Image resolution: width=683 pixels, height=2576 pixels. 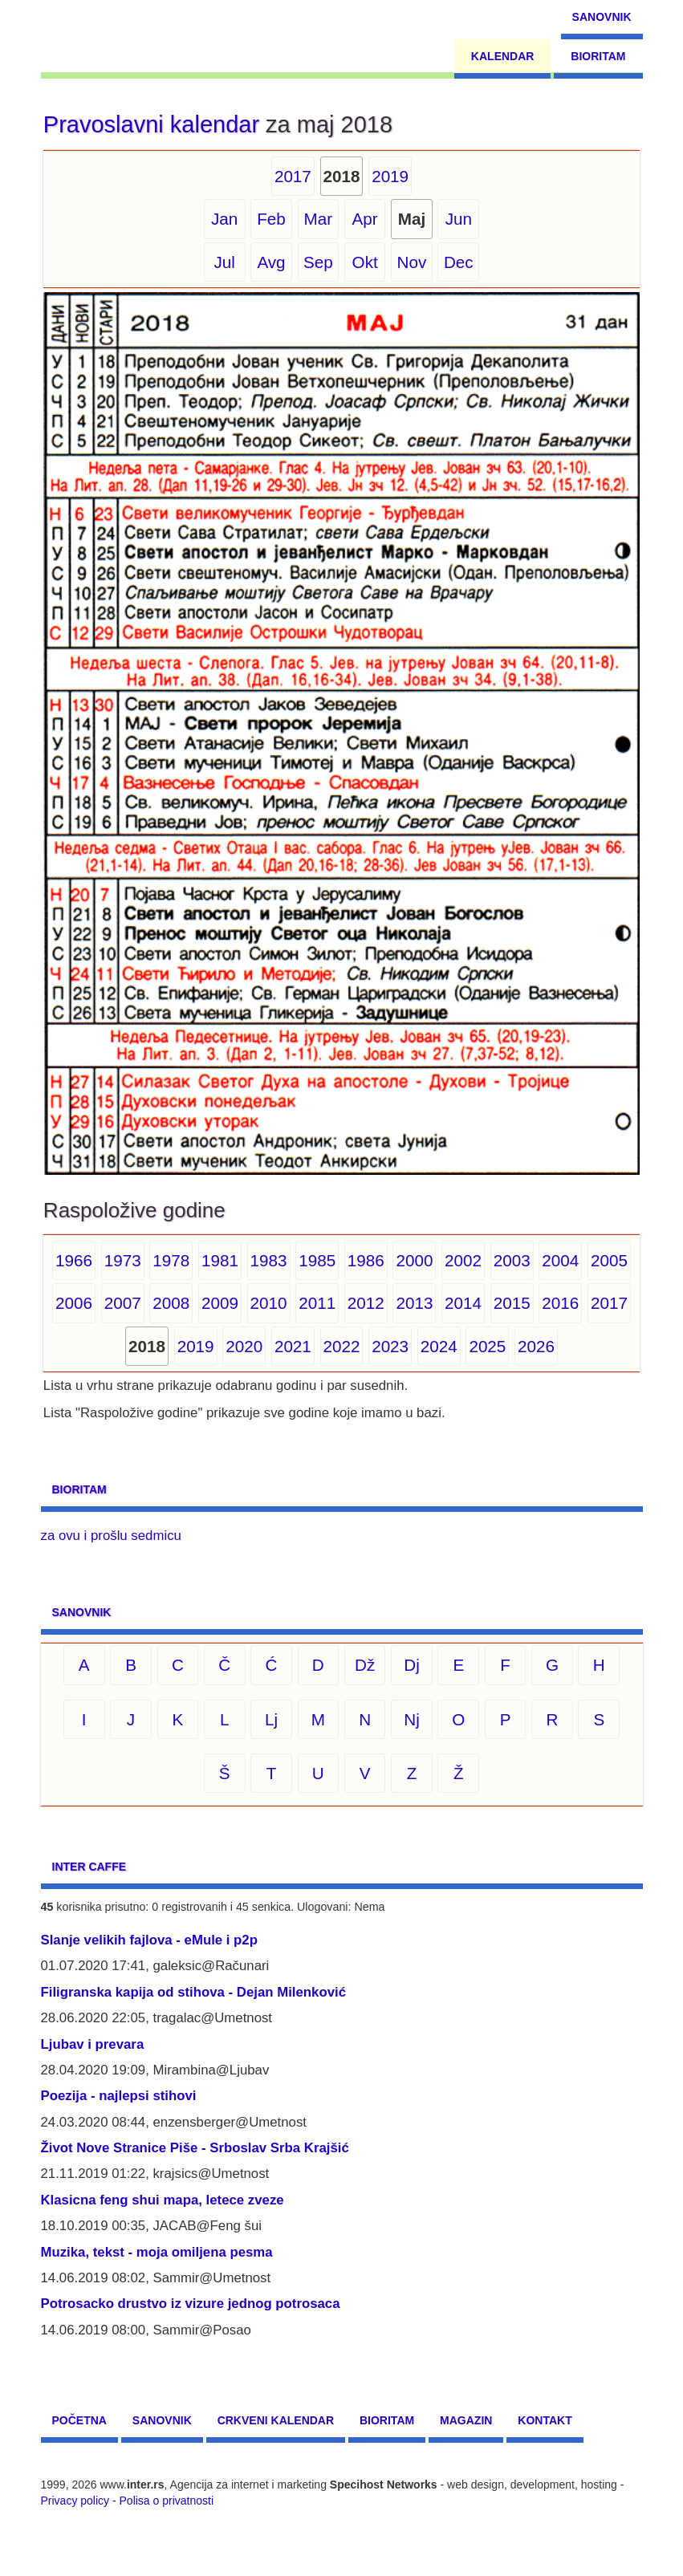 I want to click on Sep, so click(x=318, y=262).